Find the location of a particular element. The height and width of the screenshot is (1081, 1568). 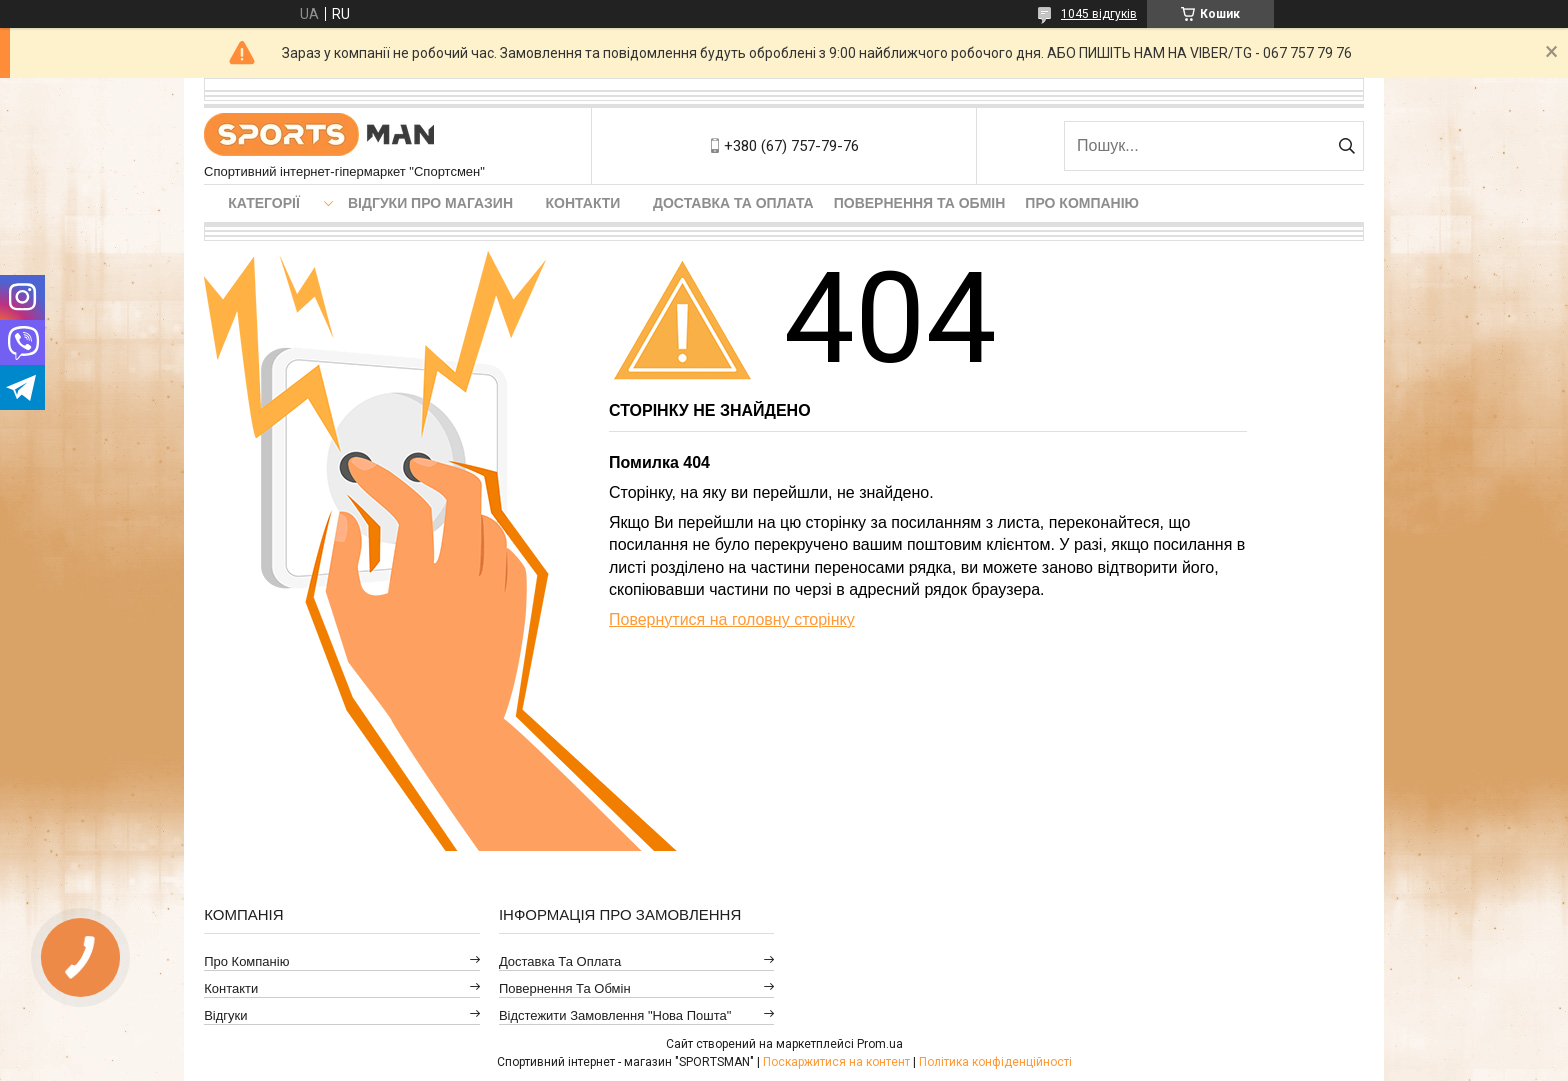

Категорії is located at coordinates (264, 203).